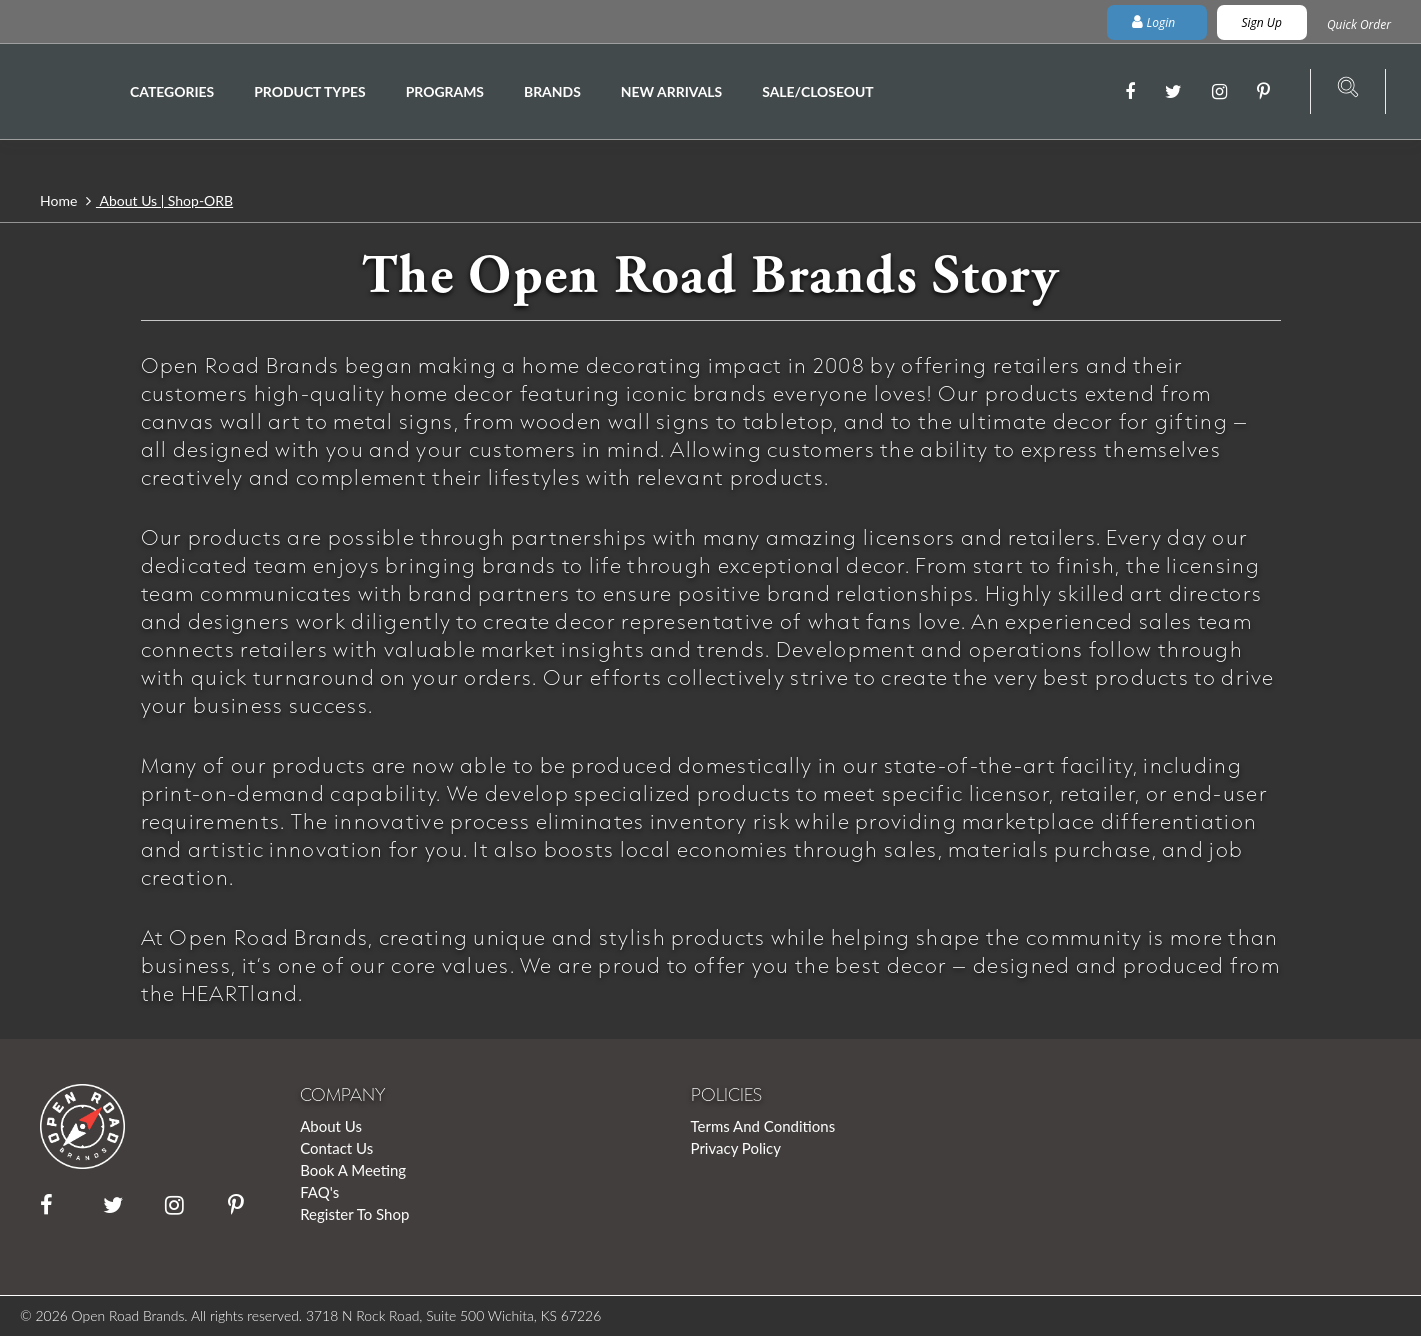  I want to click on Categories, so click(172, 91).